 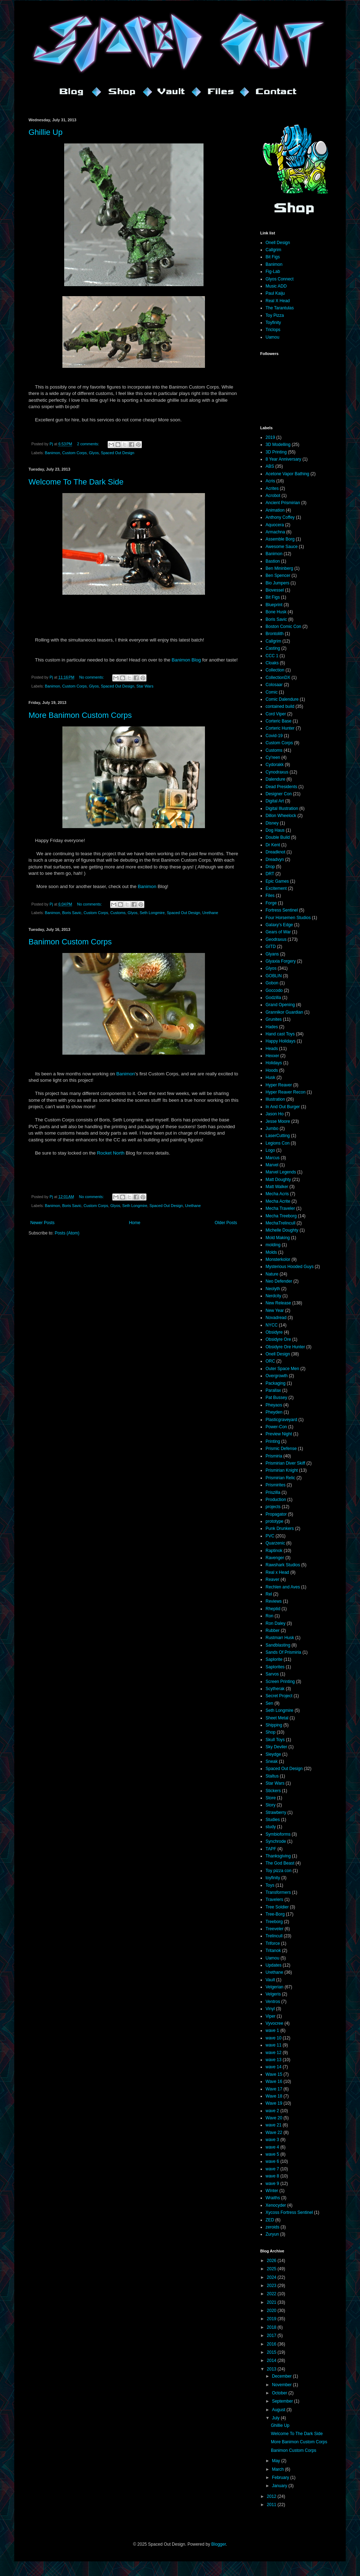 I want to click on Comic Dalendure, so click(x=282, y=699).